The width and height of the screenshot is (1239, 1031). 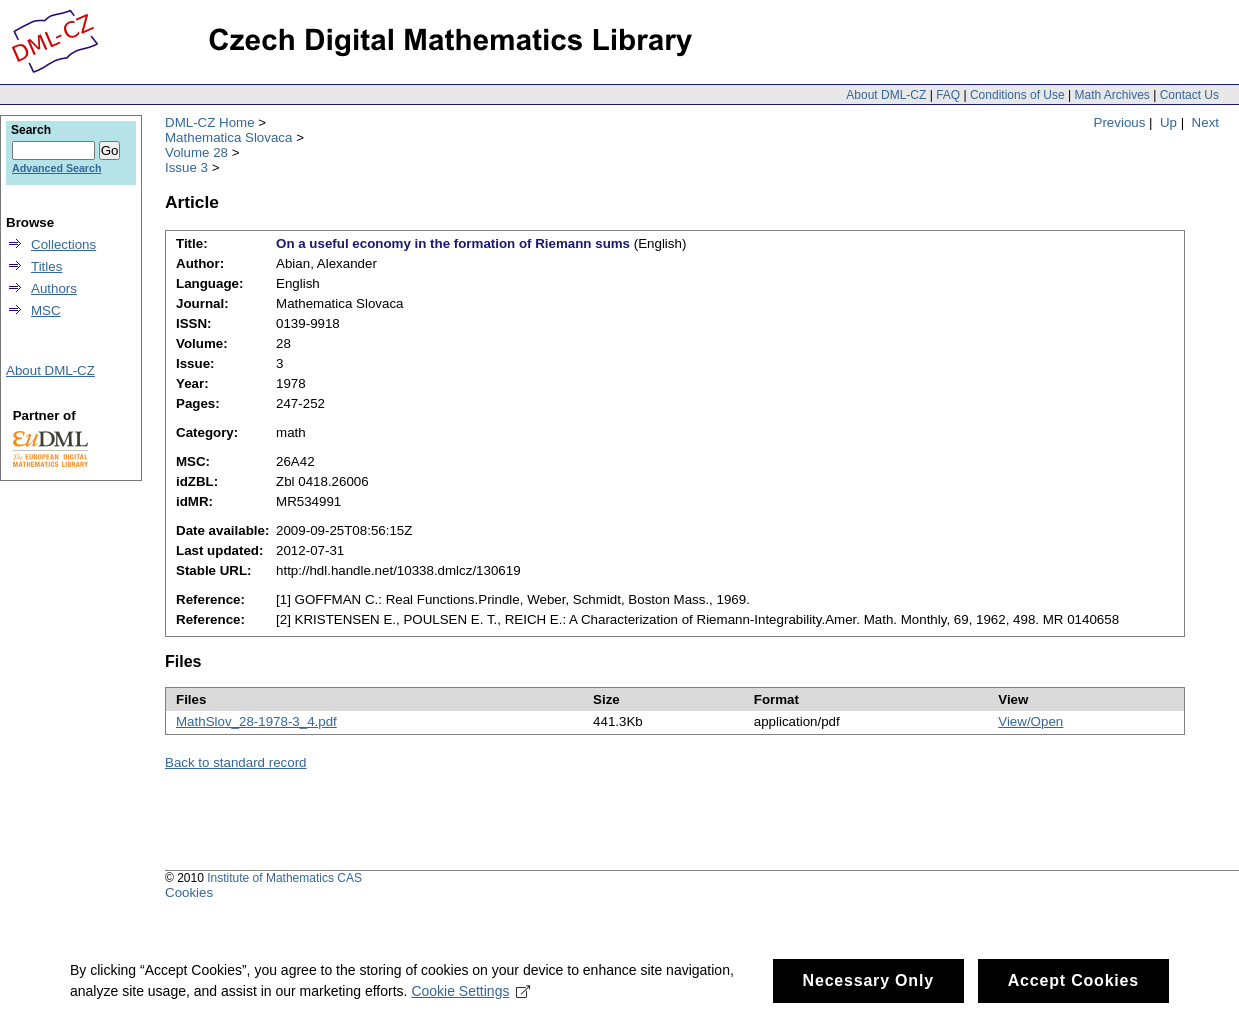 I want to click on Next, so click(x=1205, y=122).